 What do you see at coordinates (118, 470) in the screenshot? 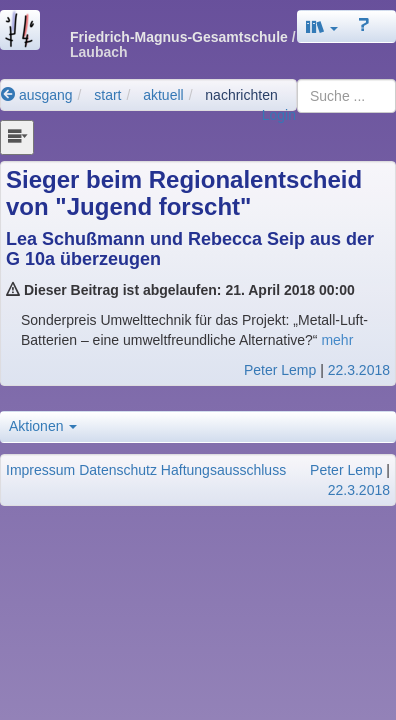
I see `Datenschutz` at bounding box center [118, 470].